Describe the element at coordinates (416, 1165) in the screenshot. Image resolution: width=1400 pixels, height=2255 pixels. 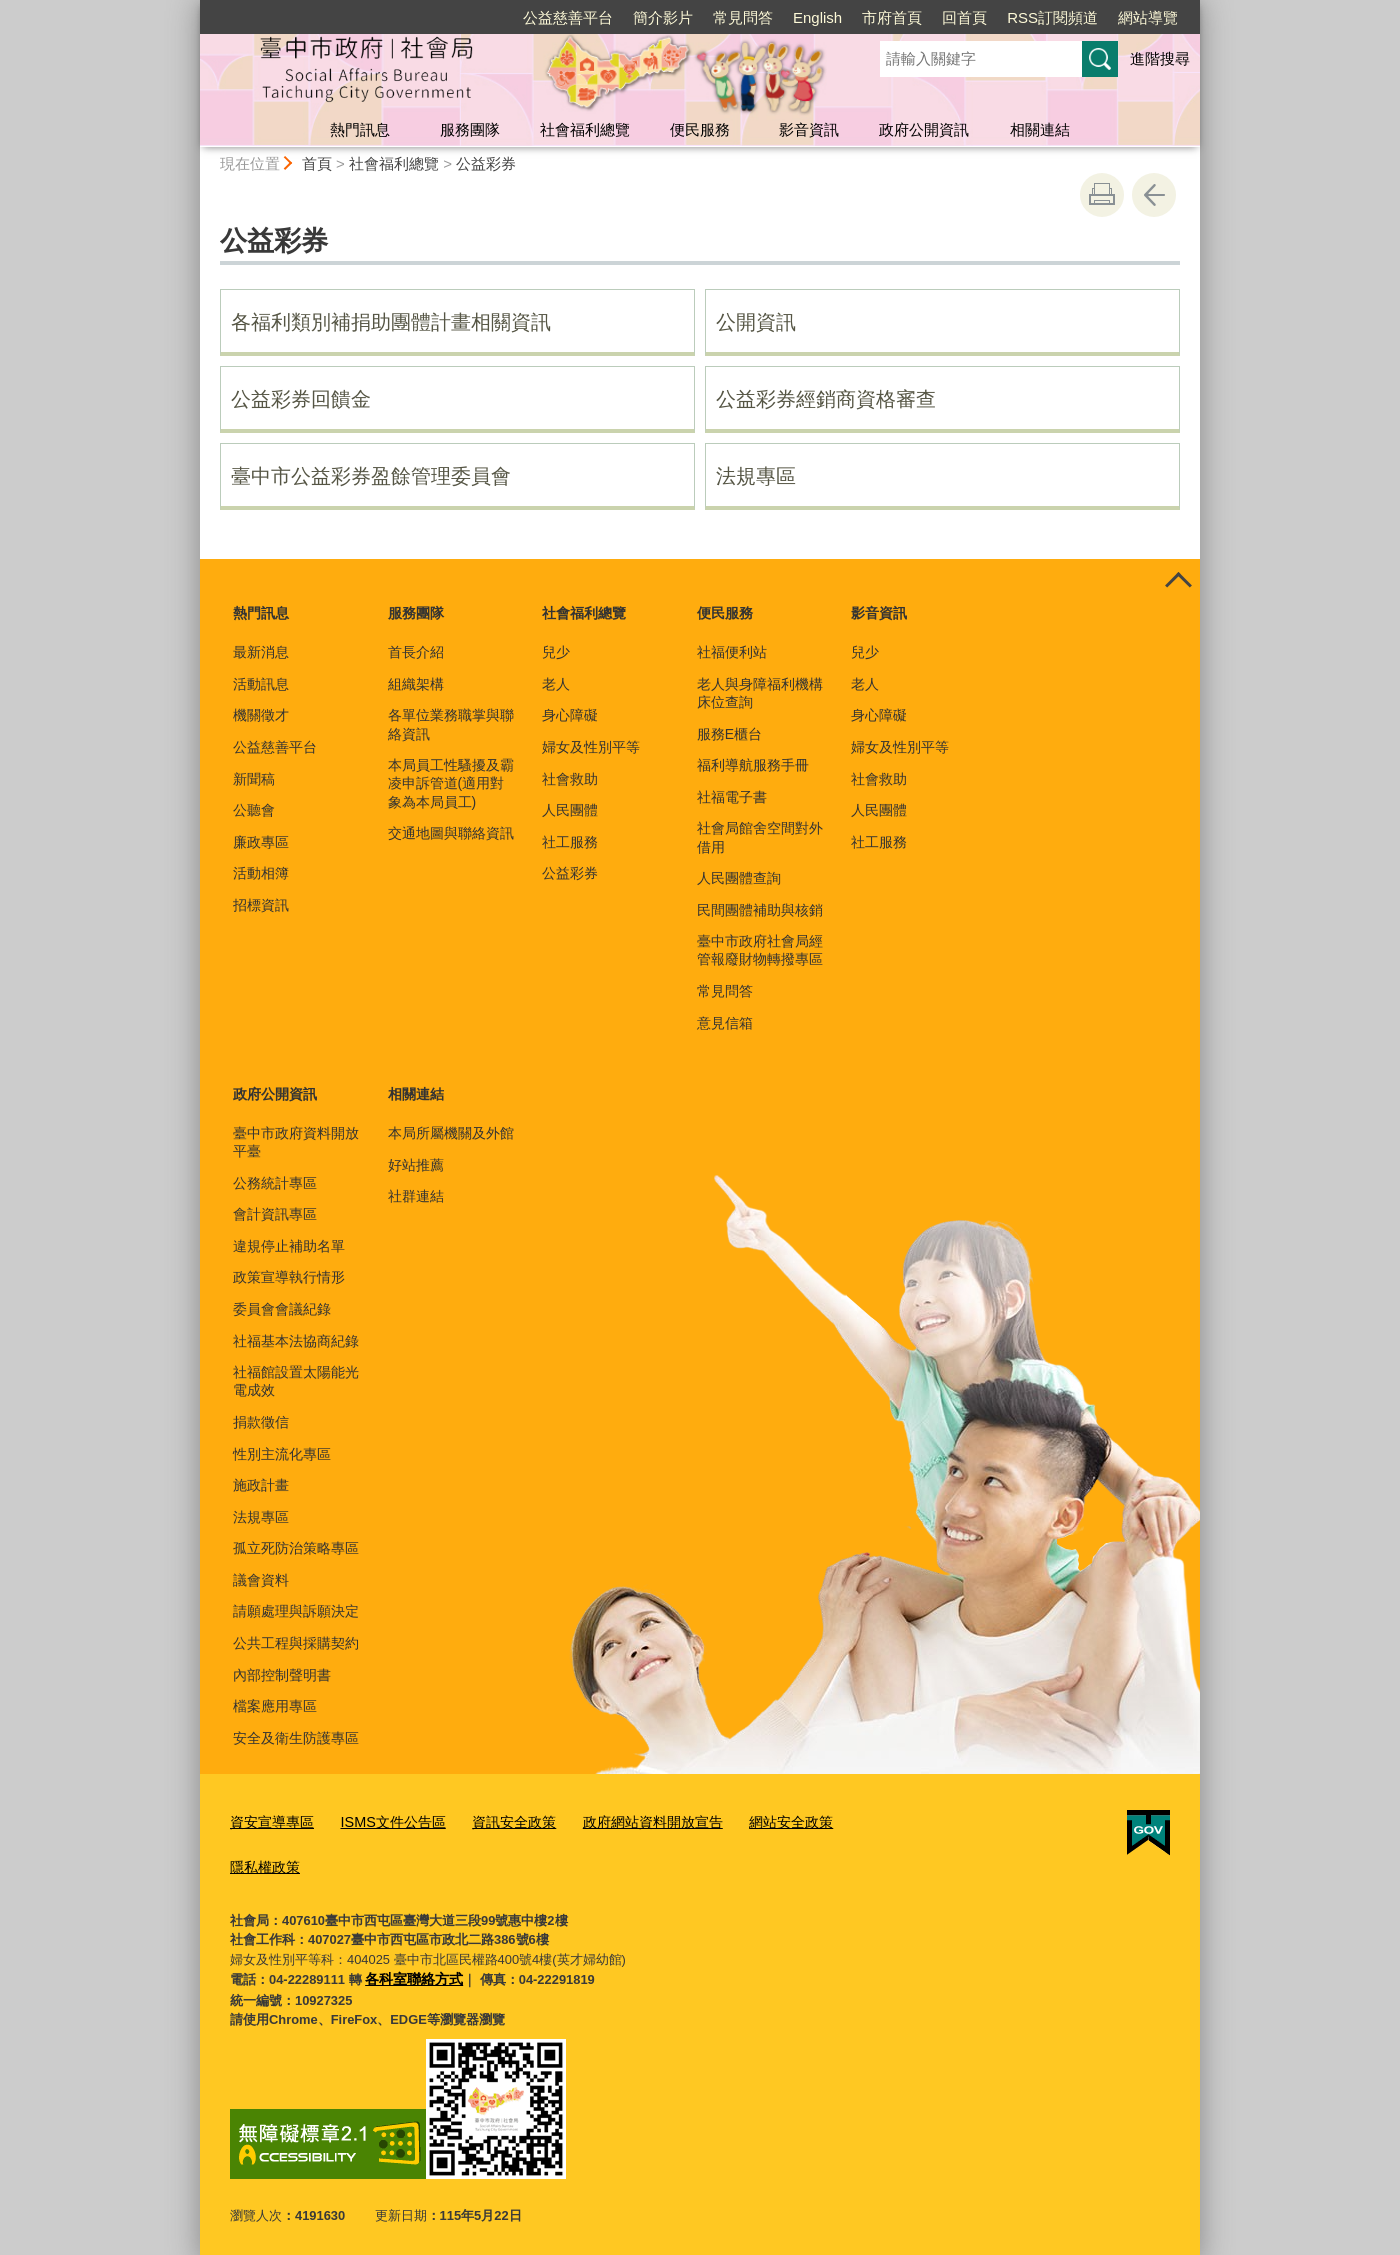
I see `好站推薦` at that location.